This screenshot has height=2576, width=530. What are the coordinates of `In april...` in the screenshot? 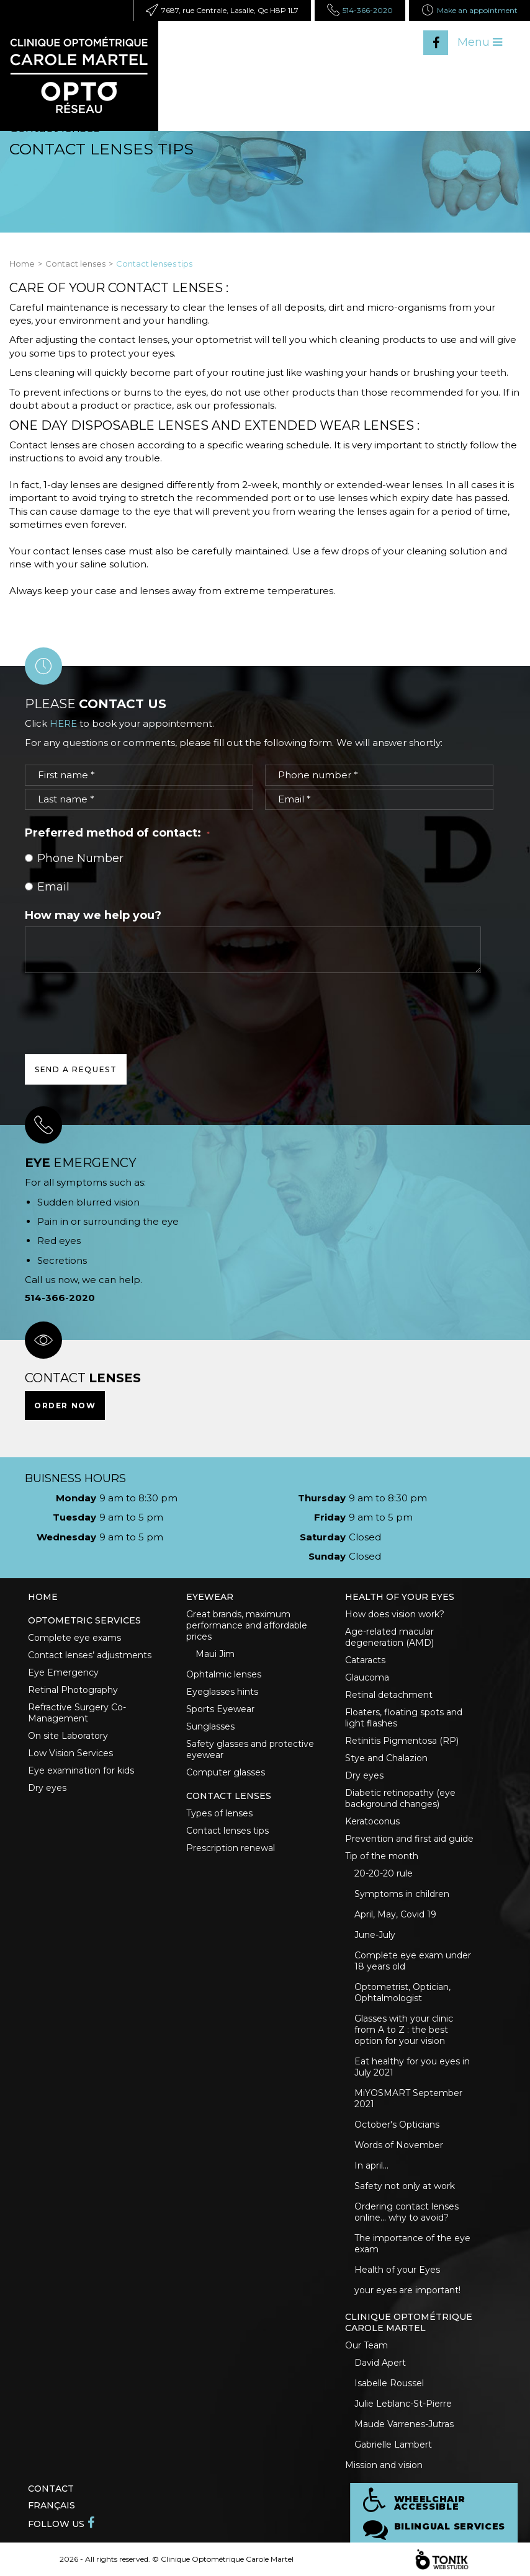 It's located at (371, 2165).